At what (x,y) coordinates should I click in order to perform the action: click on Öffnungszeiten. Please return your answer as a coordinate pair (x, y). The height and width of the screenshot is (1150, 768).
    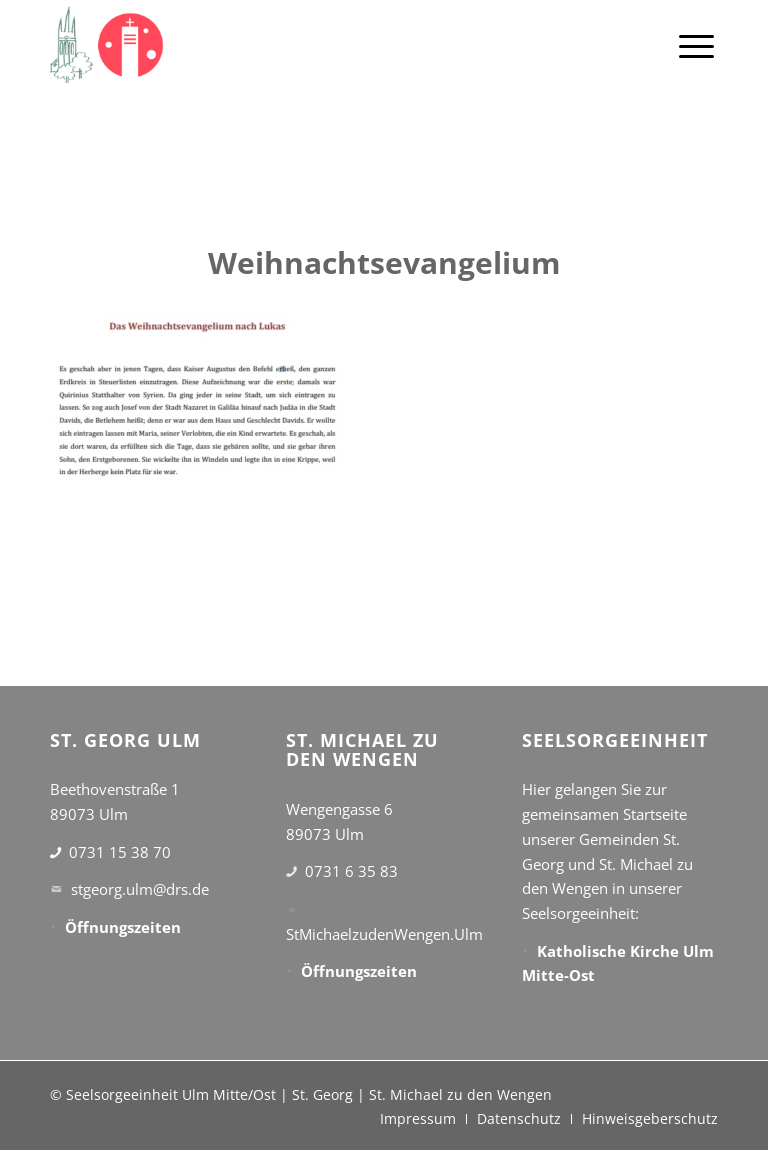
    Looking at the image, I should click on (123, 927).